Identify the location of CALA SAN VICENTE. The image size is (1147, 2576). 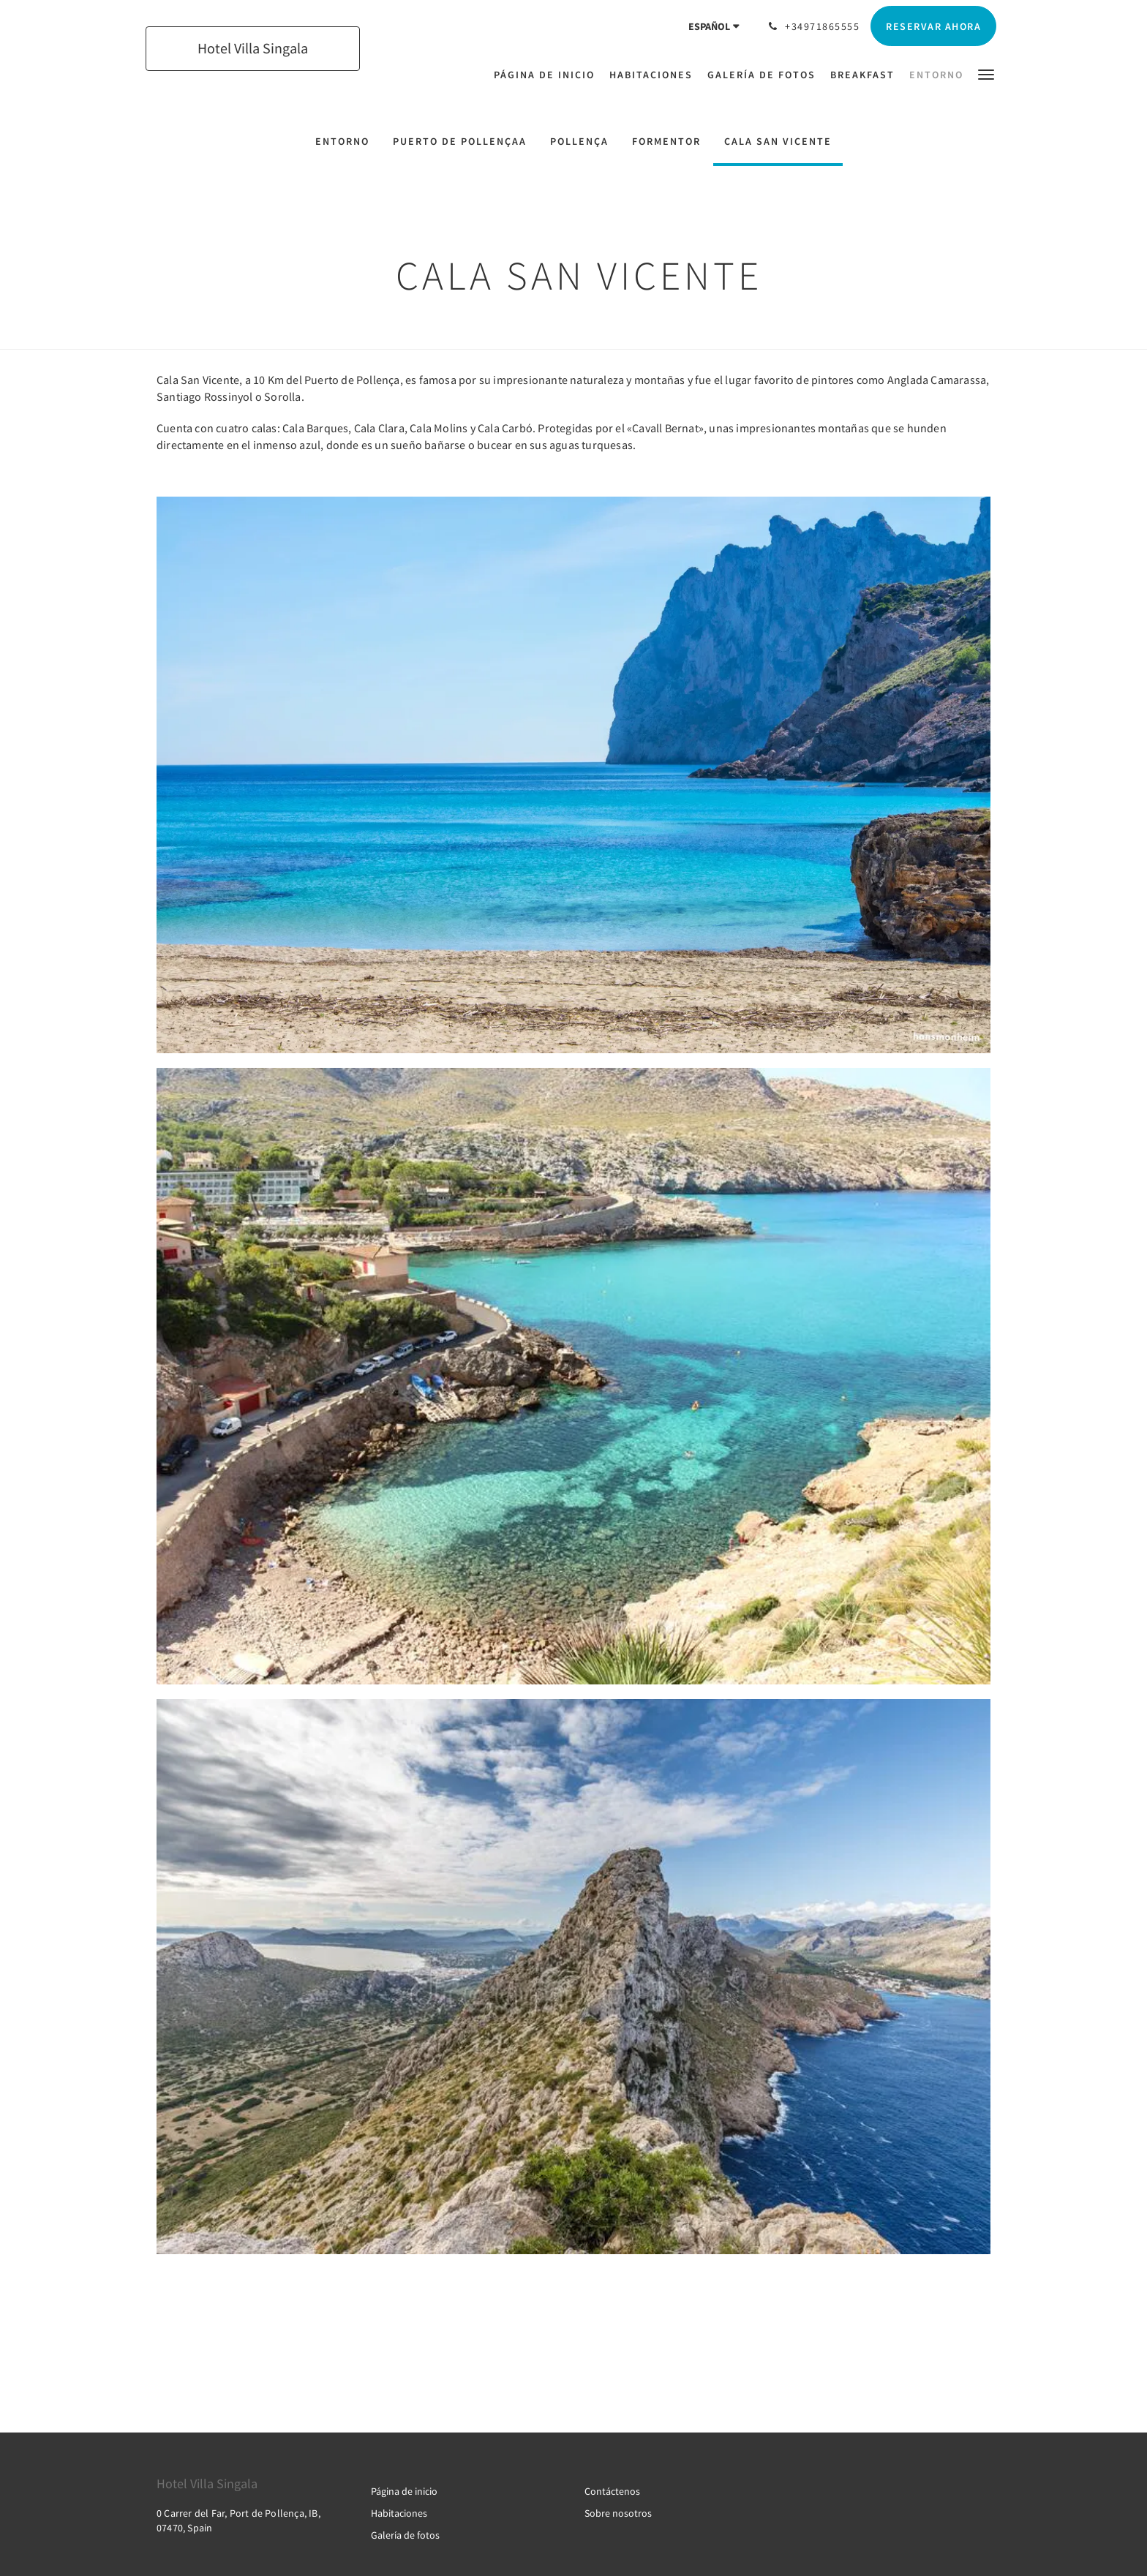
(778, 141).